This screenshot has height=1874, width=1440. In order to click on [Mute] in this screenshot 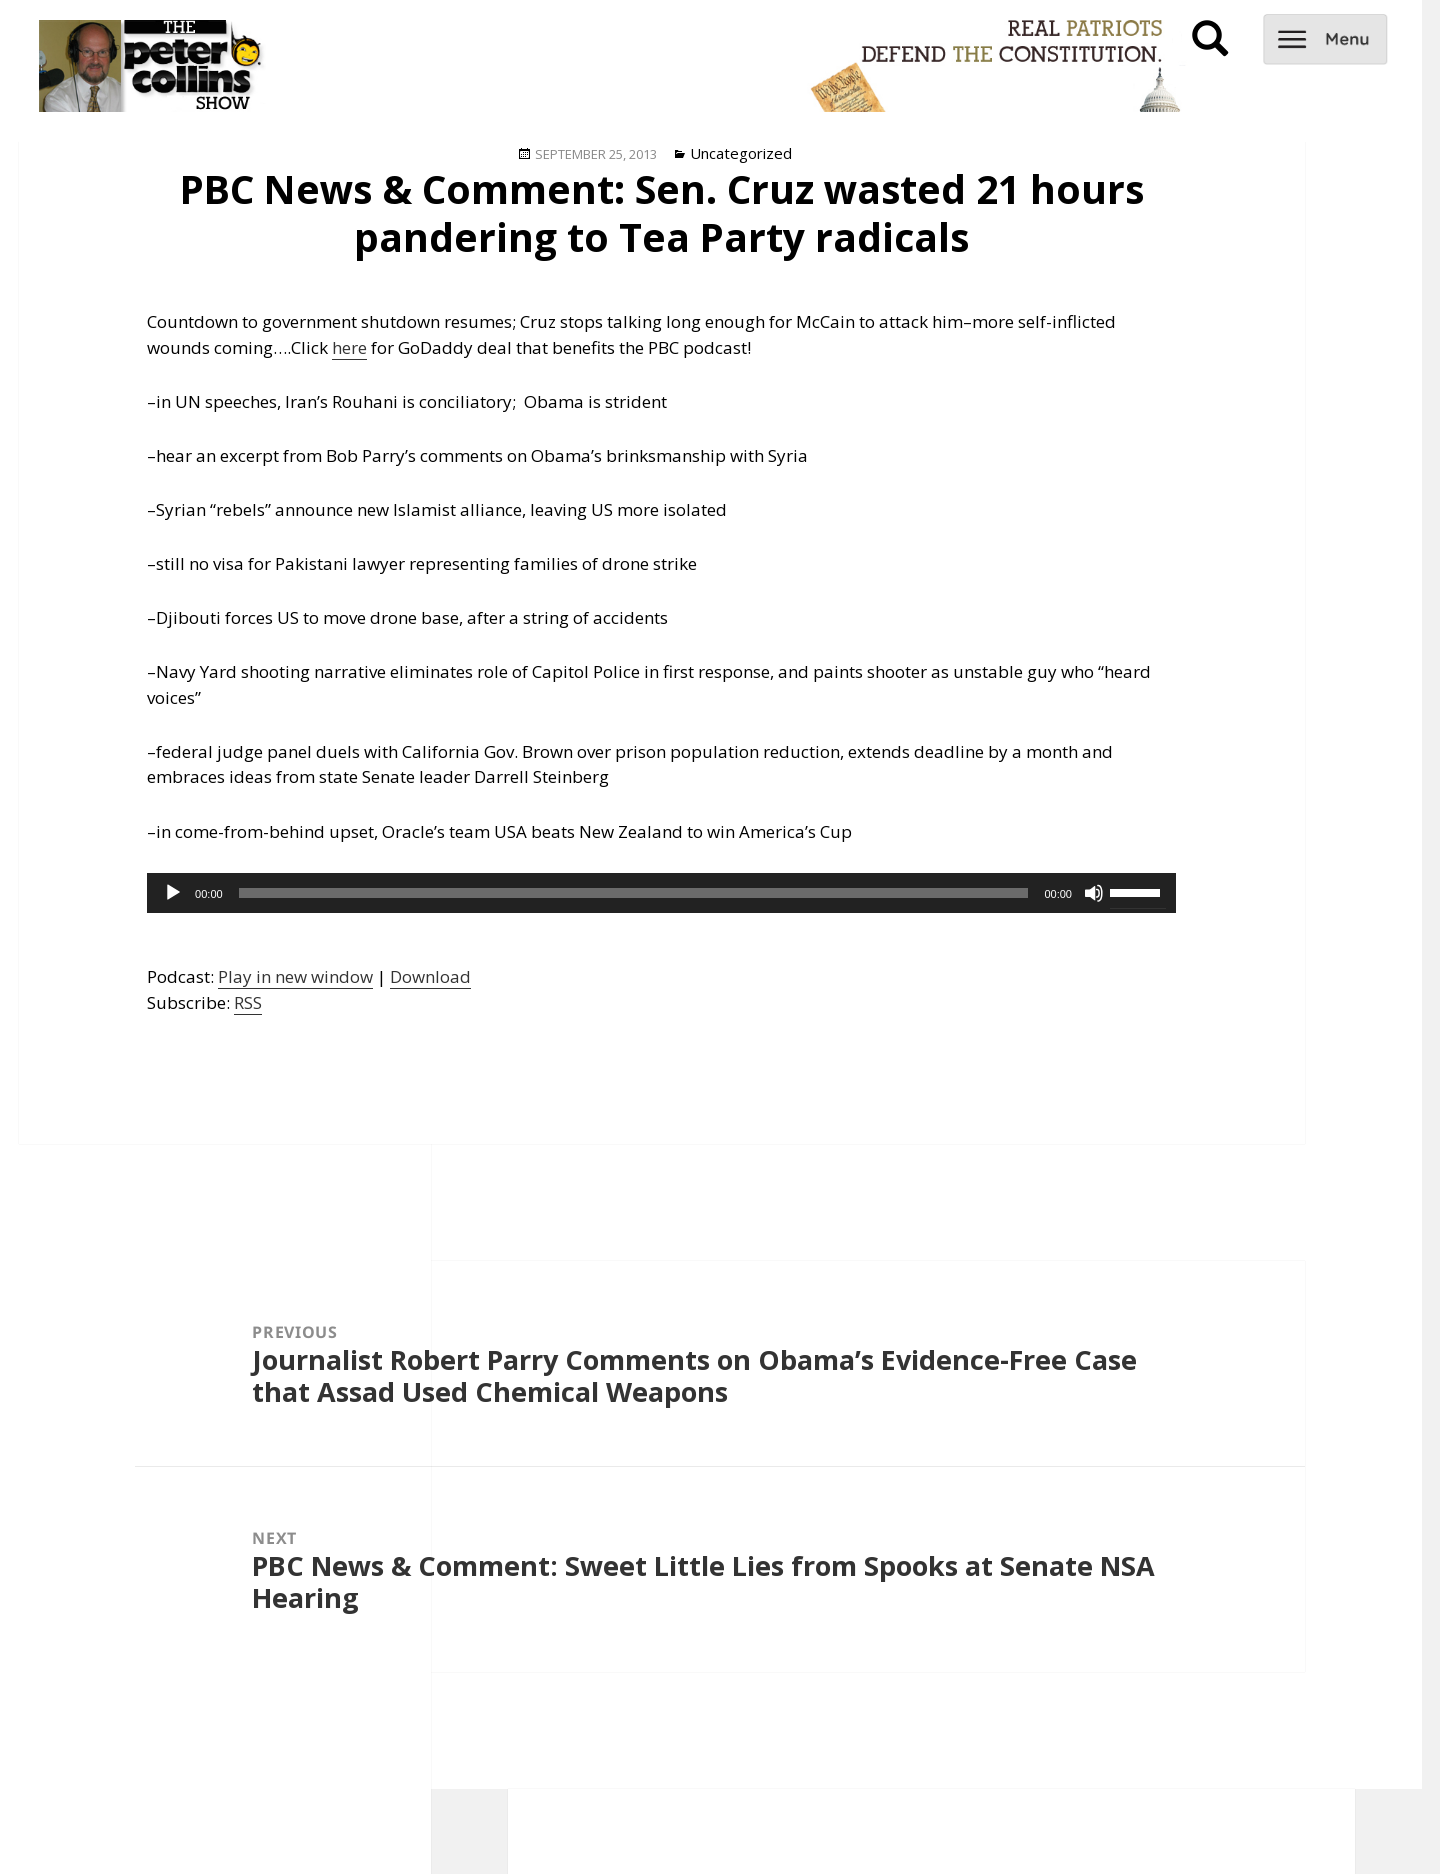, I will do `click(1094, 893)`.